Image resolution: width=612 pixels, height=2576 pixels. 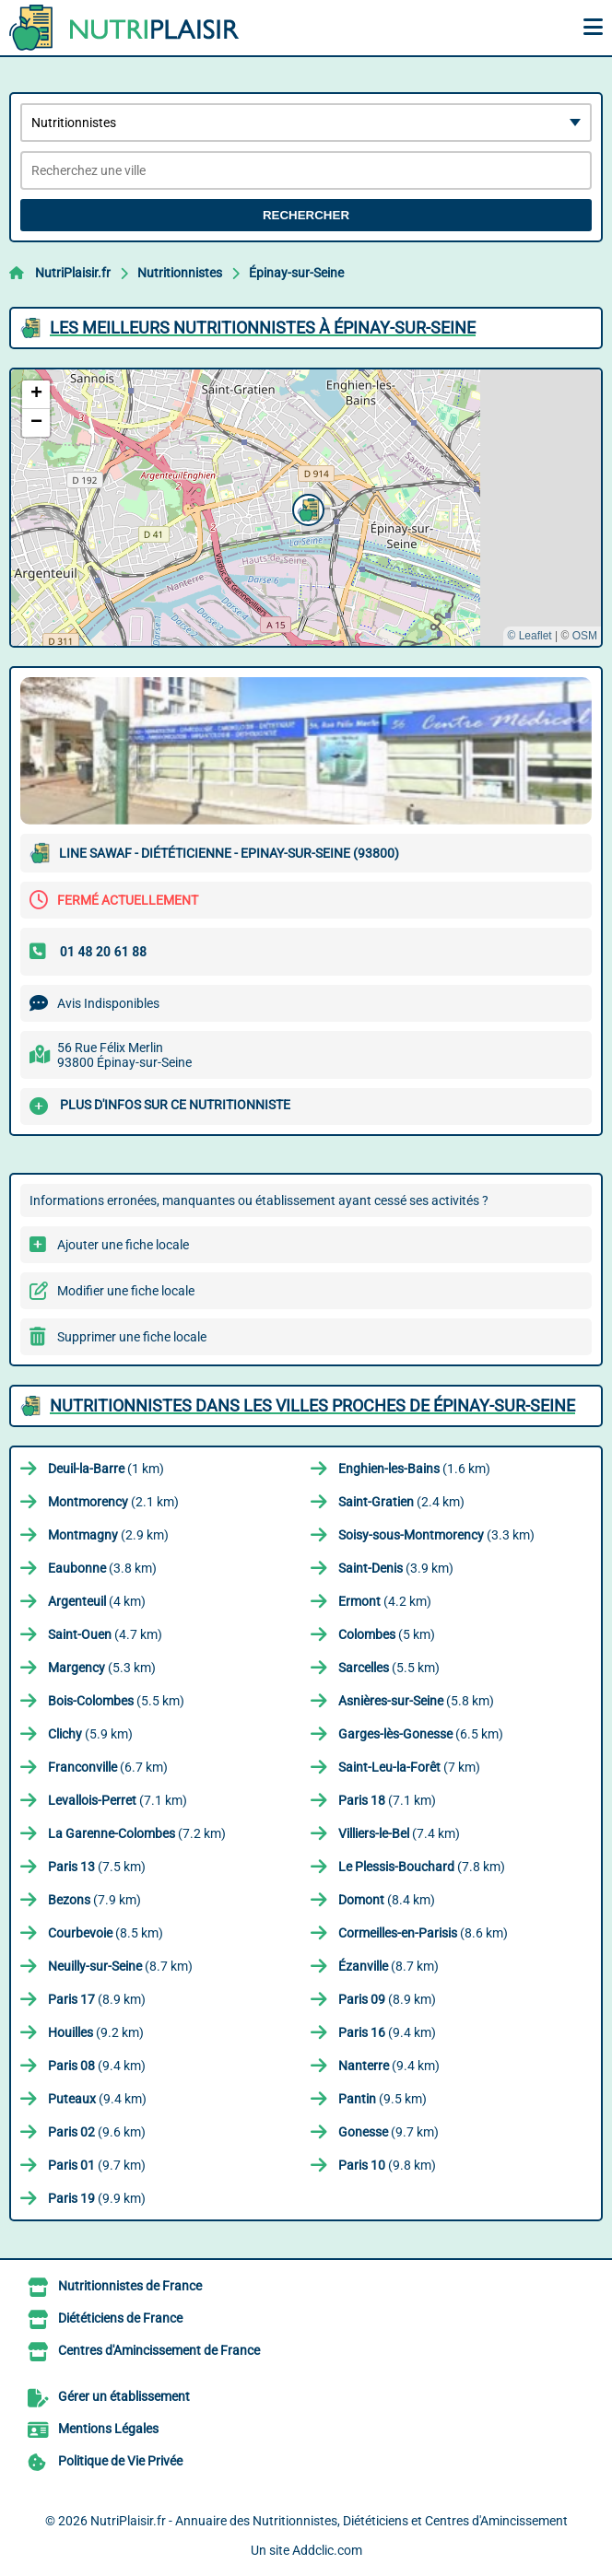 I want to click on NutriPlaisir.fr - Annuaire des Nutritionnistes, Diététiciens et Centres d'Amincissement, so click(x=329, y=2520).